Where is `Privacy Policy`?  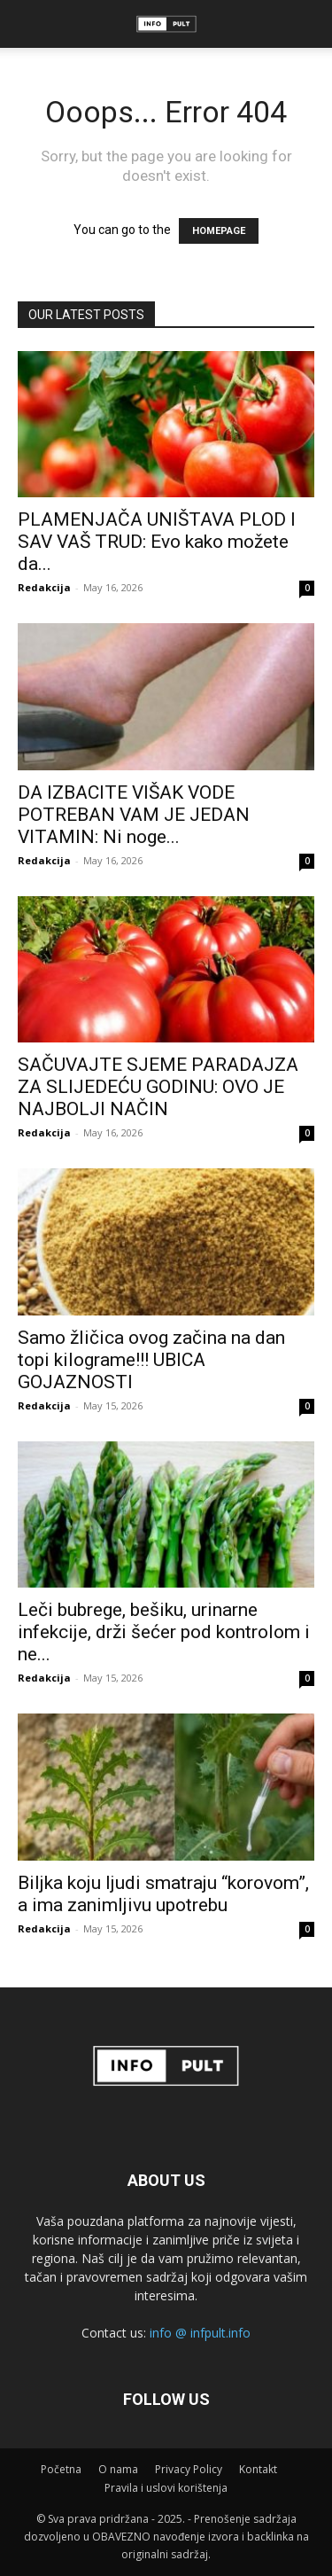
Privacy Policy is located at coordinates (188, 2469).